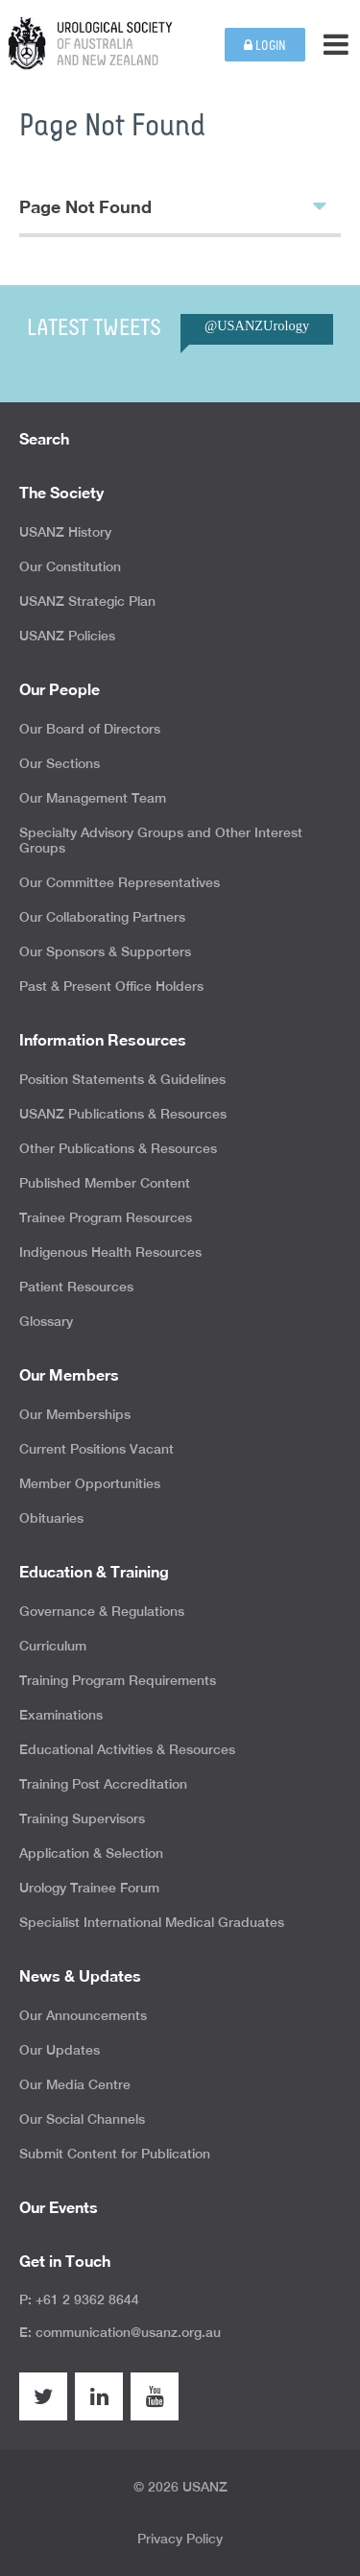 The height and width of the screenshot is (2576, 360). I want to click on Our Social Channels, so click(82, 2119).